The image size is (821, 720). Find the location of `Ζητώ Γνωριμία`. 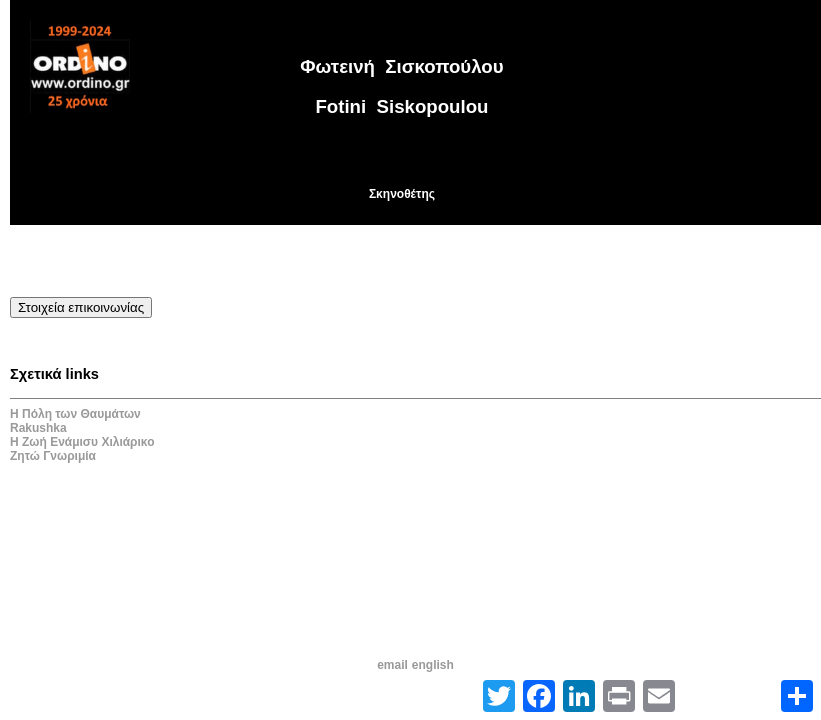

Ζητώ Γνωριμία is located at coordinates (53, 456).